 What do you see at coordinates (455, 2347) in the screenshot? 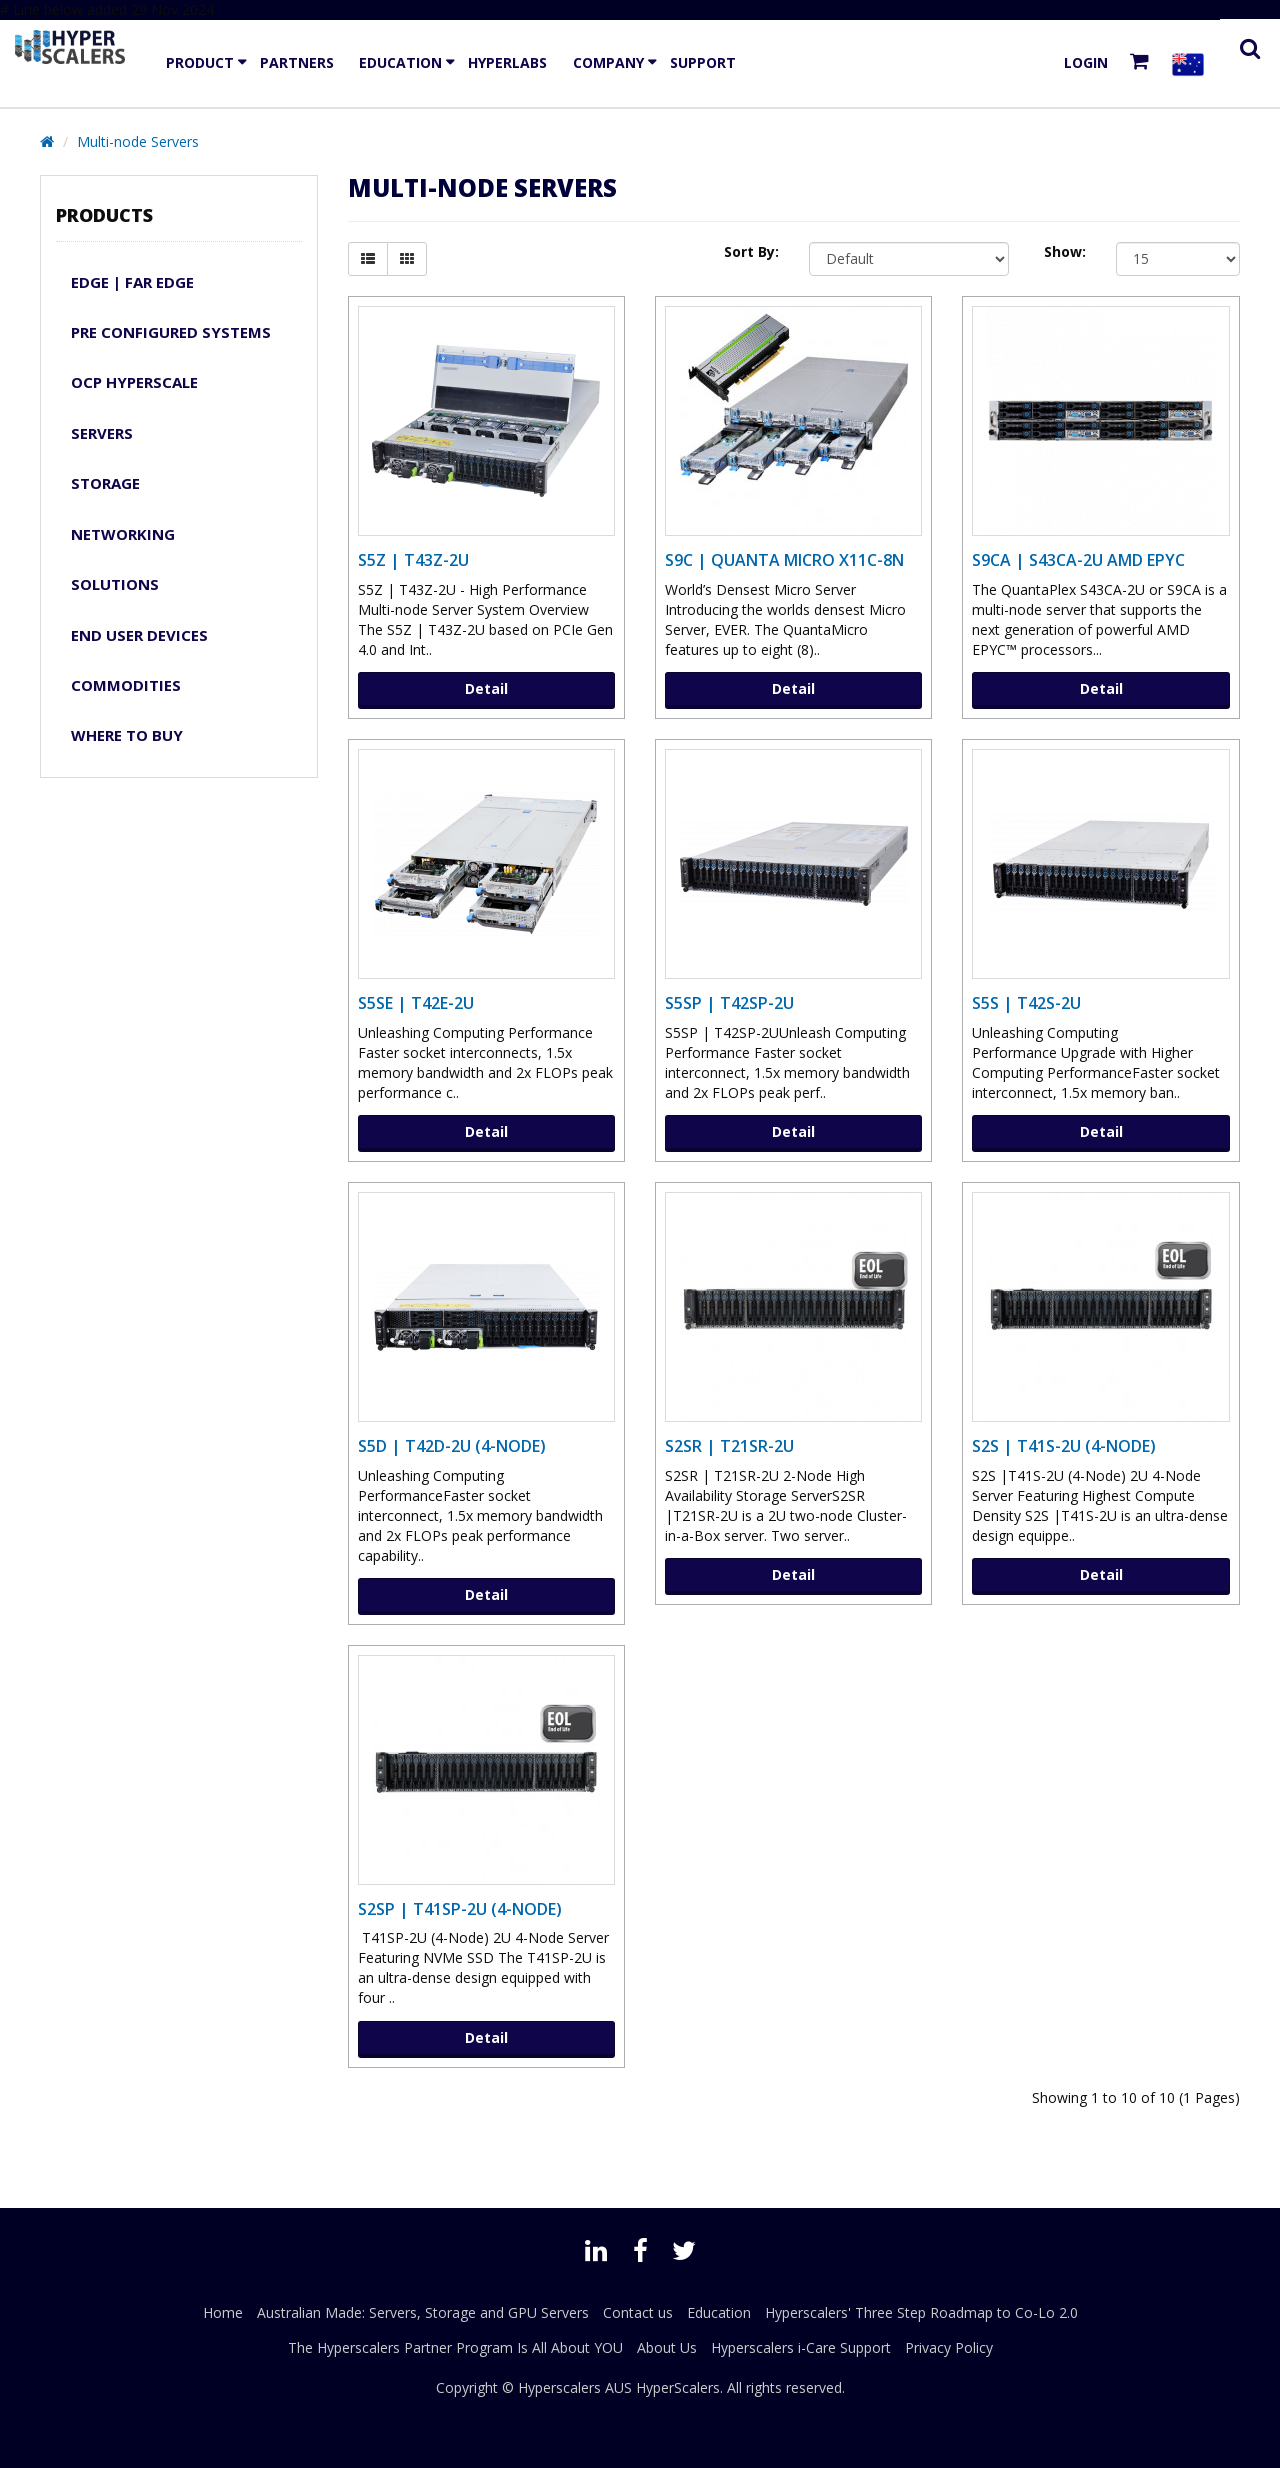
I see `The Hyperscalers Partner Program Is All About YOU` at bounding box center [455, 2347].